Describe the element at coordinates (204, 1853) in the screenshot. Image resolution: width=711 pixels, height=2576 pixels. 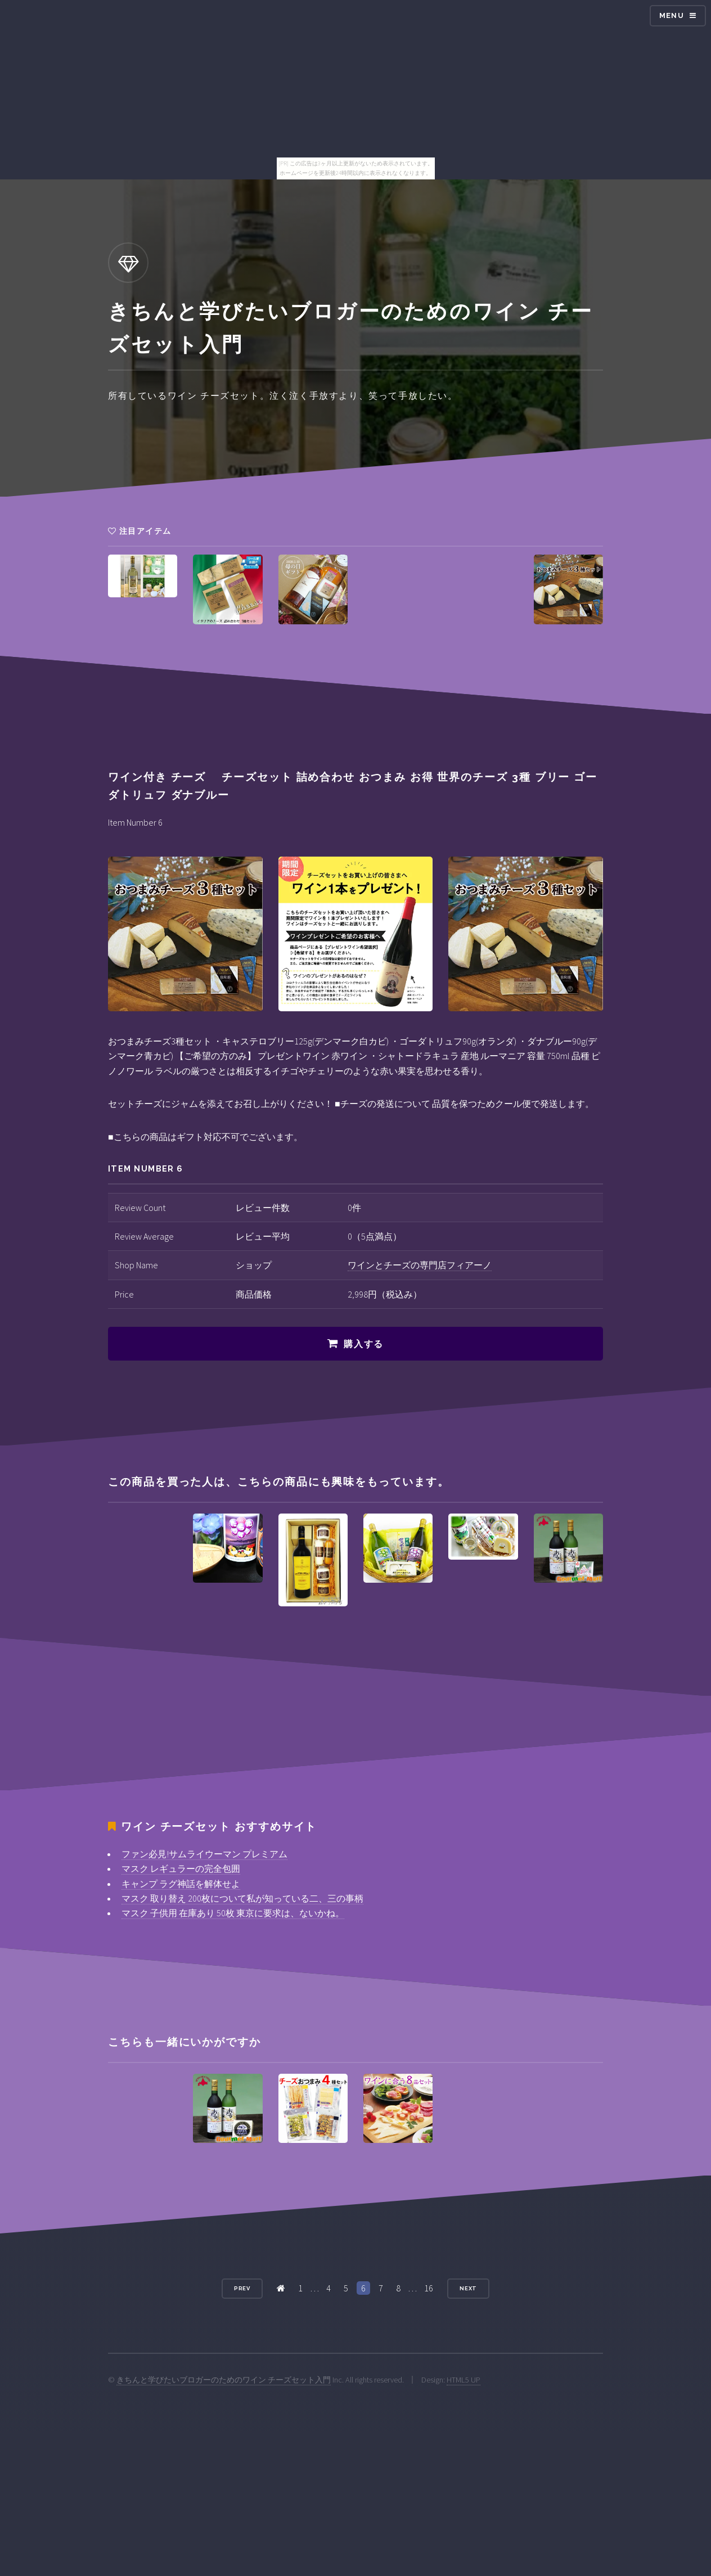
I see `ファン必見!サムライウーマン プレミアム` at that location.